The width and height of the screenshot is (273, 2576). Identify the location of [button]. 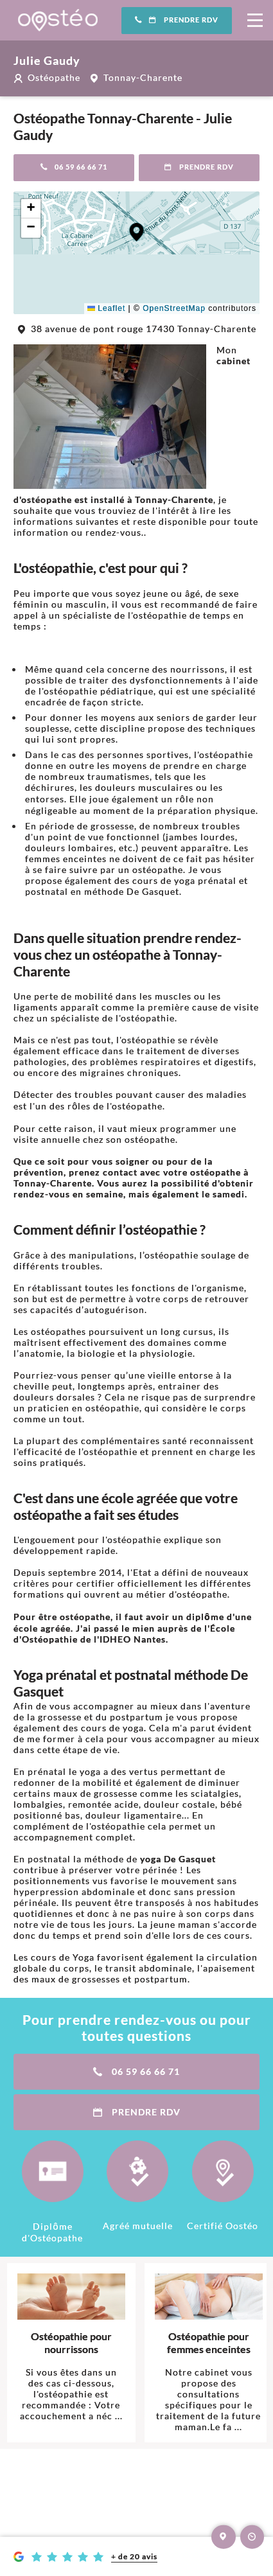
(136, 232).